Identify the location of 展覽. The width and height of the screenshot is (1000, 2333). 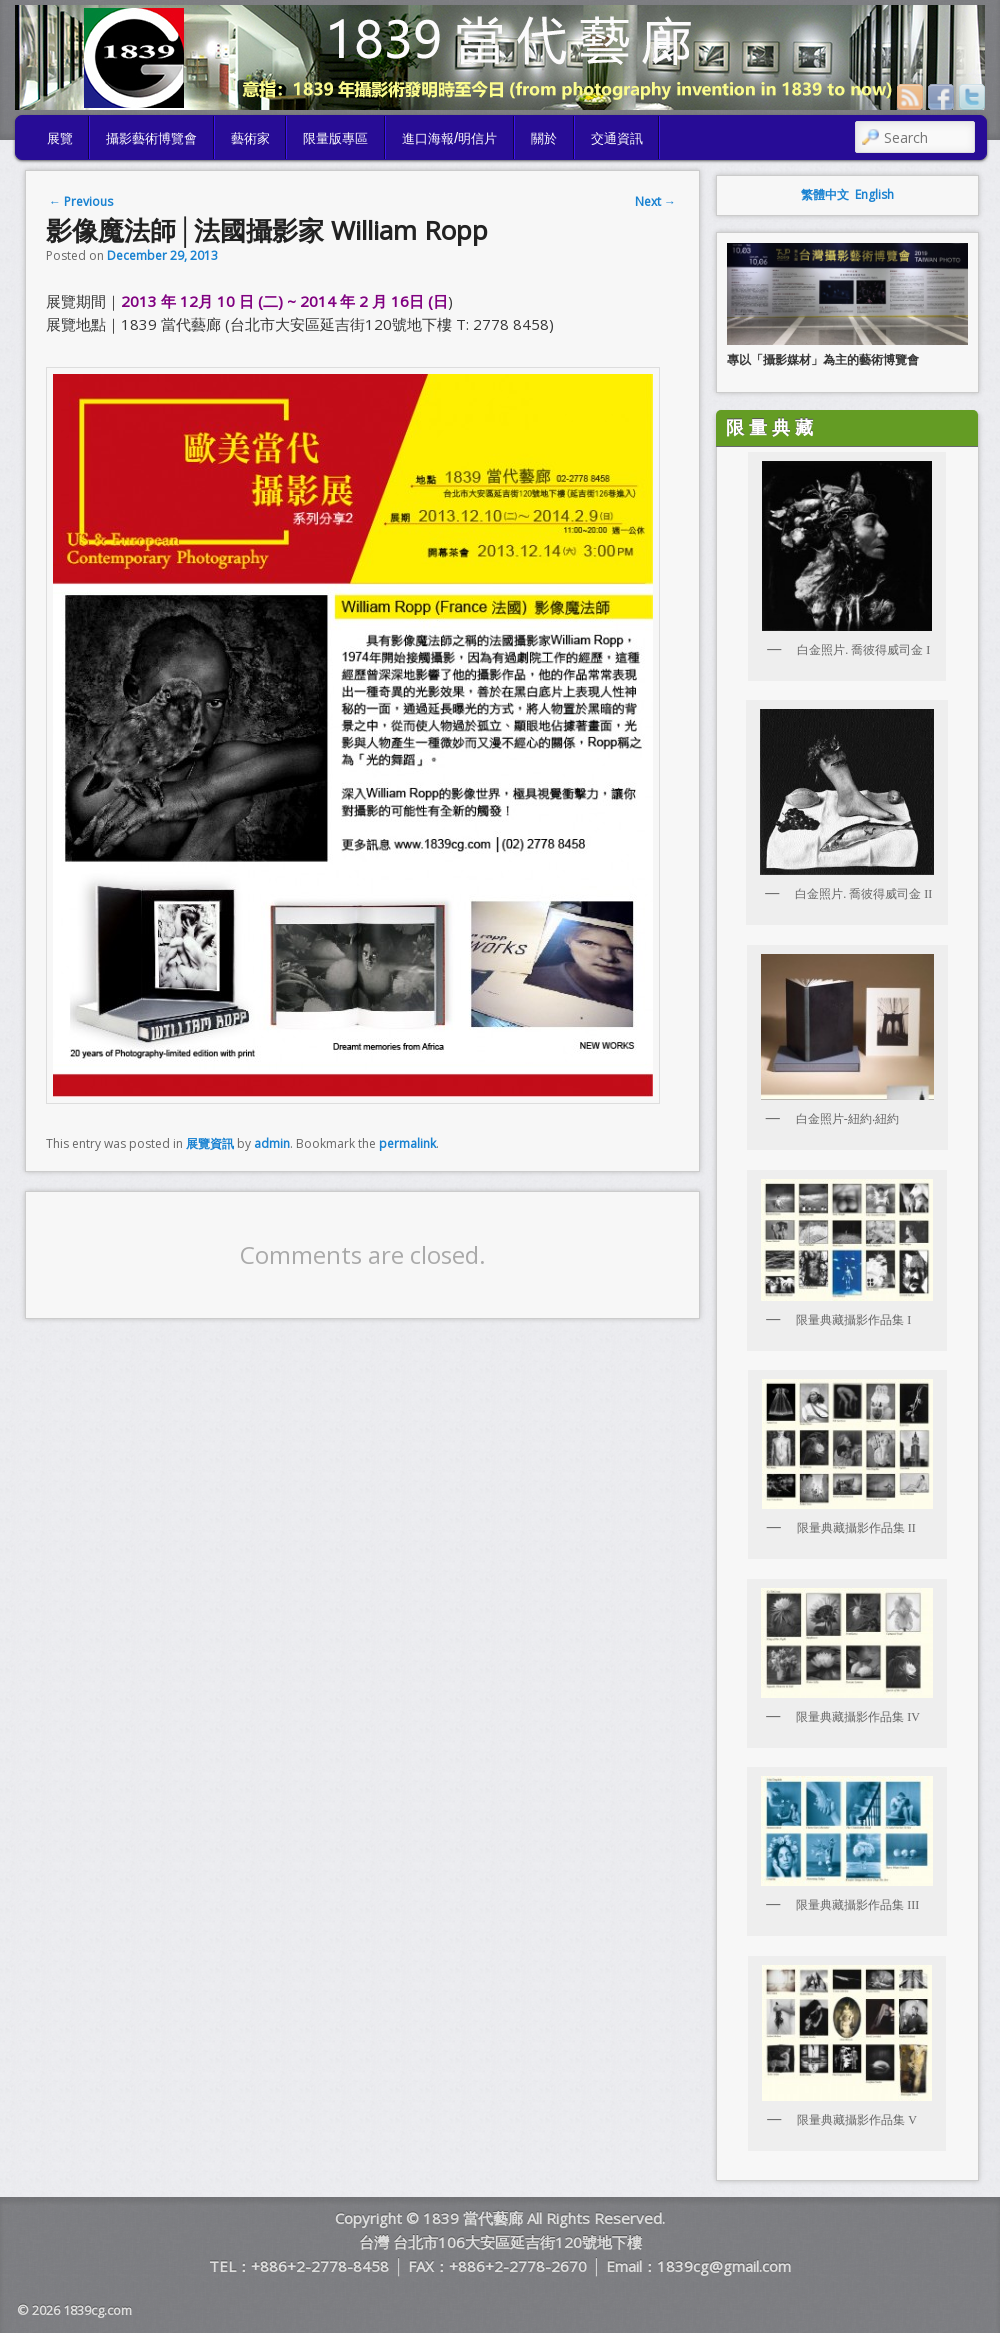
(60, 137).